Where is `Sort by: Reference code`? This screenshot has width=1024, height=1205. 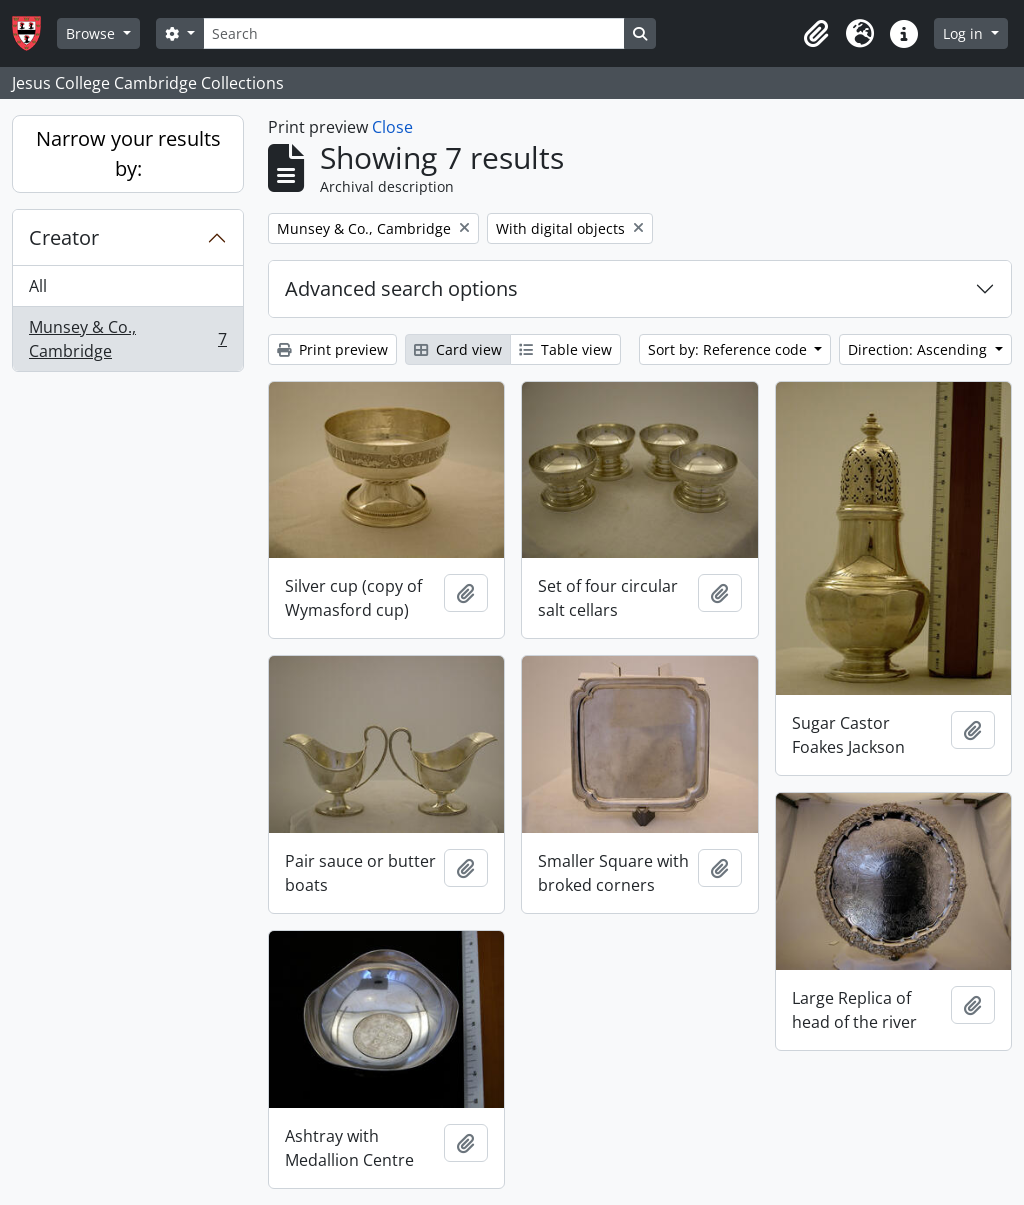
Sort by: Reference code is located at coordinates (729, 349).